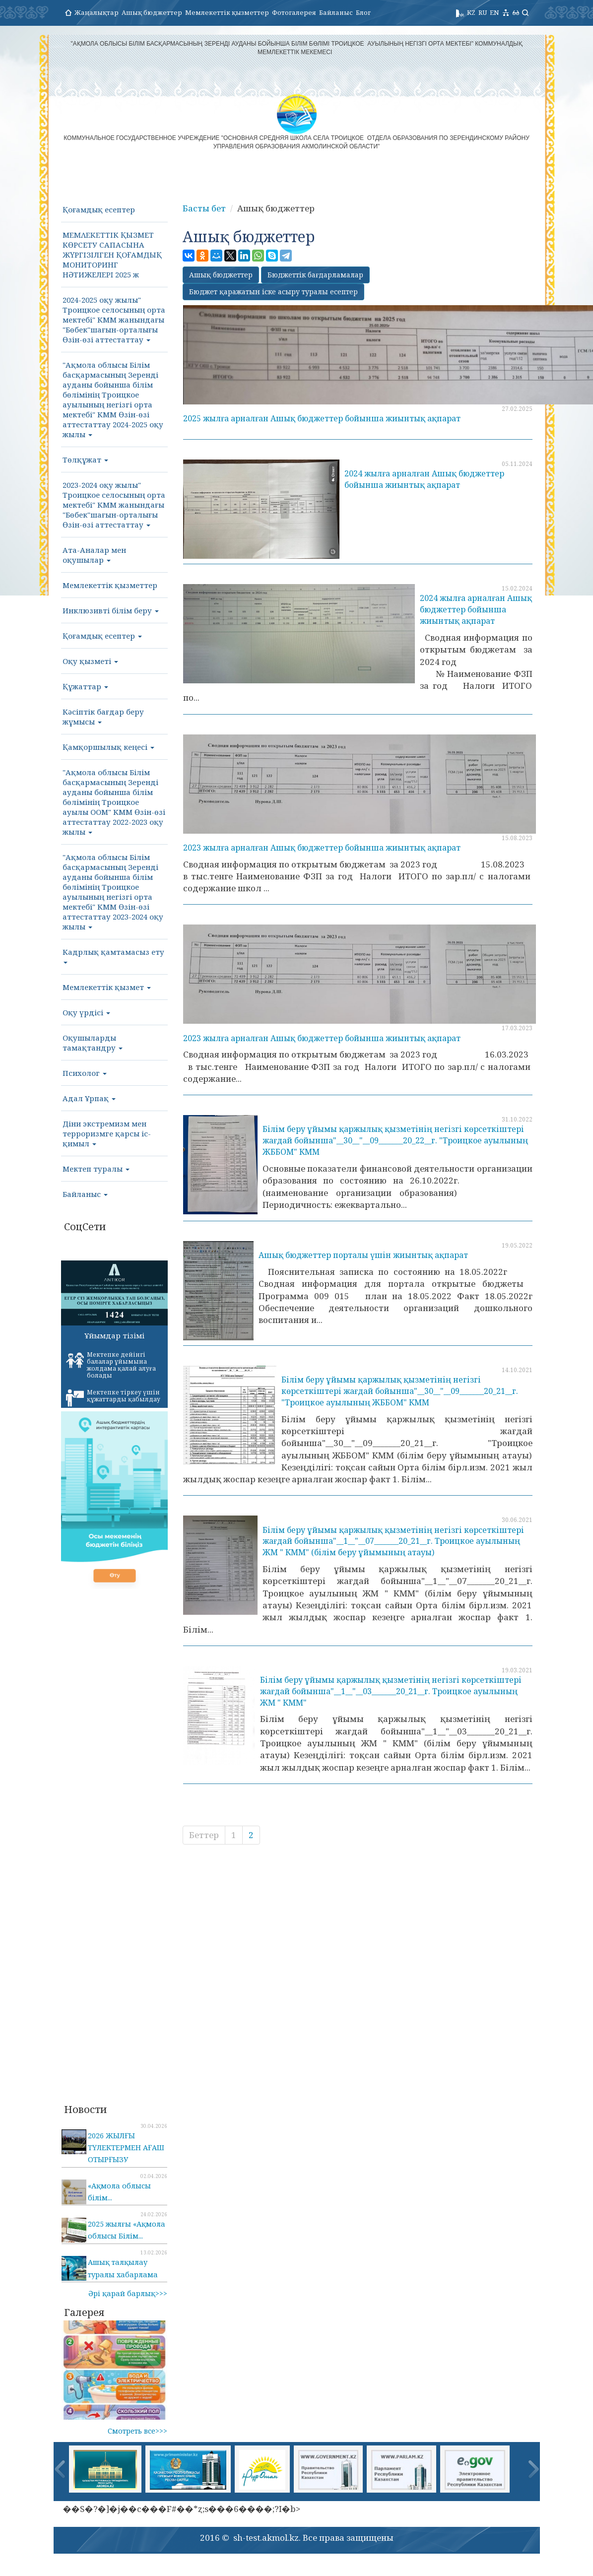 Image resolution: width=593 pixels, height=2576 pixels. What do you see at coordinates (85, 1073) in the screenshot?
I see `Психолог` at bounding box center [85, 1073].